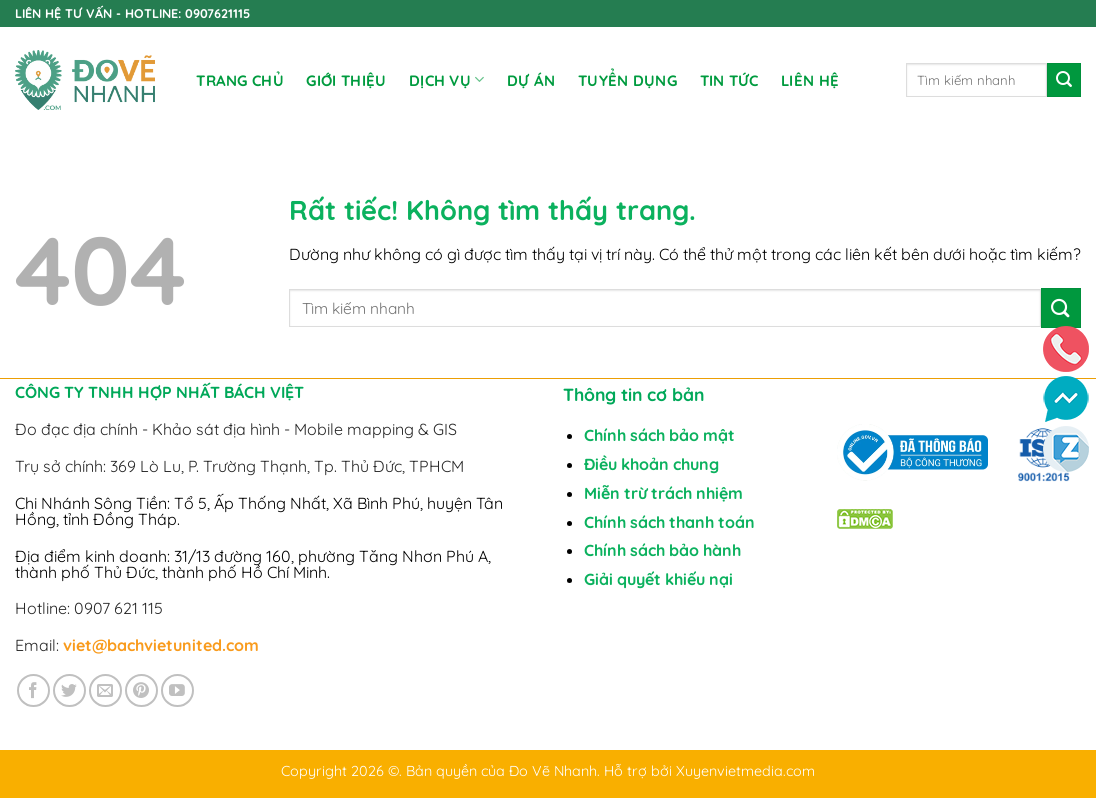 Image resolution: width=1096 pixels, height=798 pixels. What do you see at coordinates (810, 80) in the screenshot?
I see `Liên Hệ` at bounding box center [810, 80].